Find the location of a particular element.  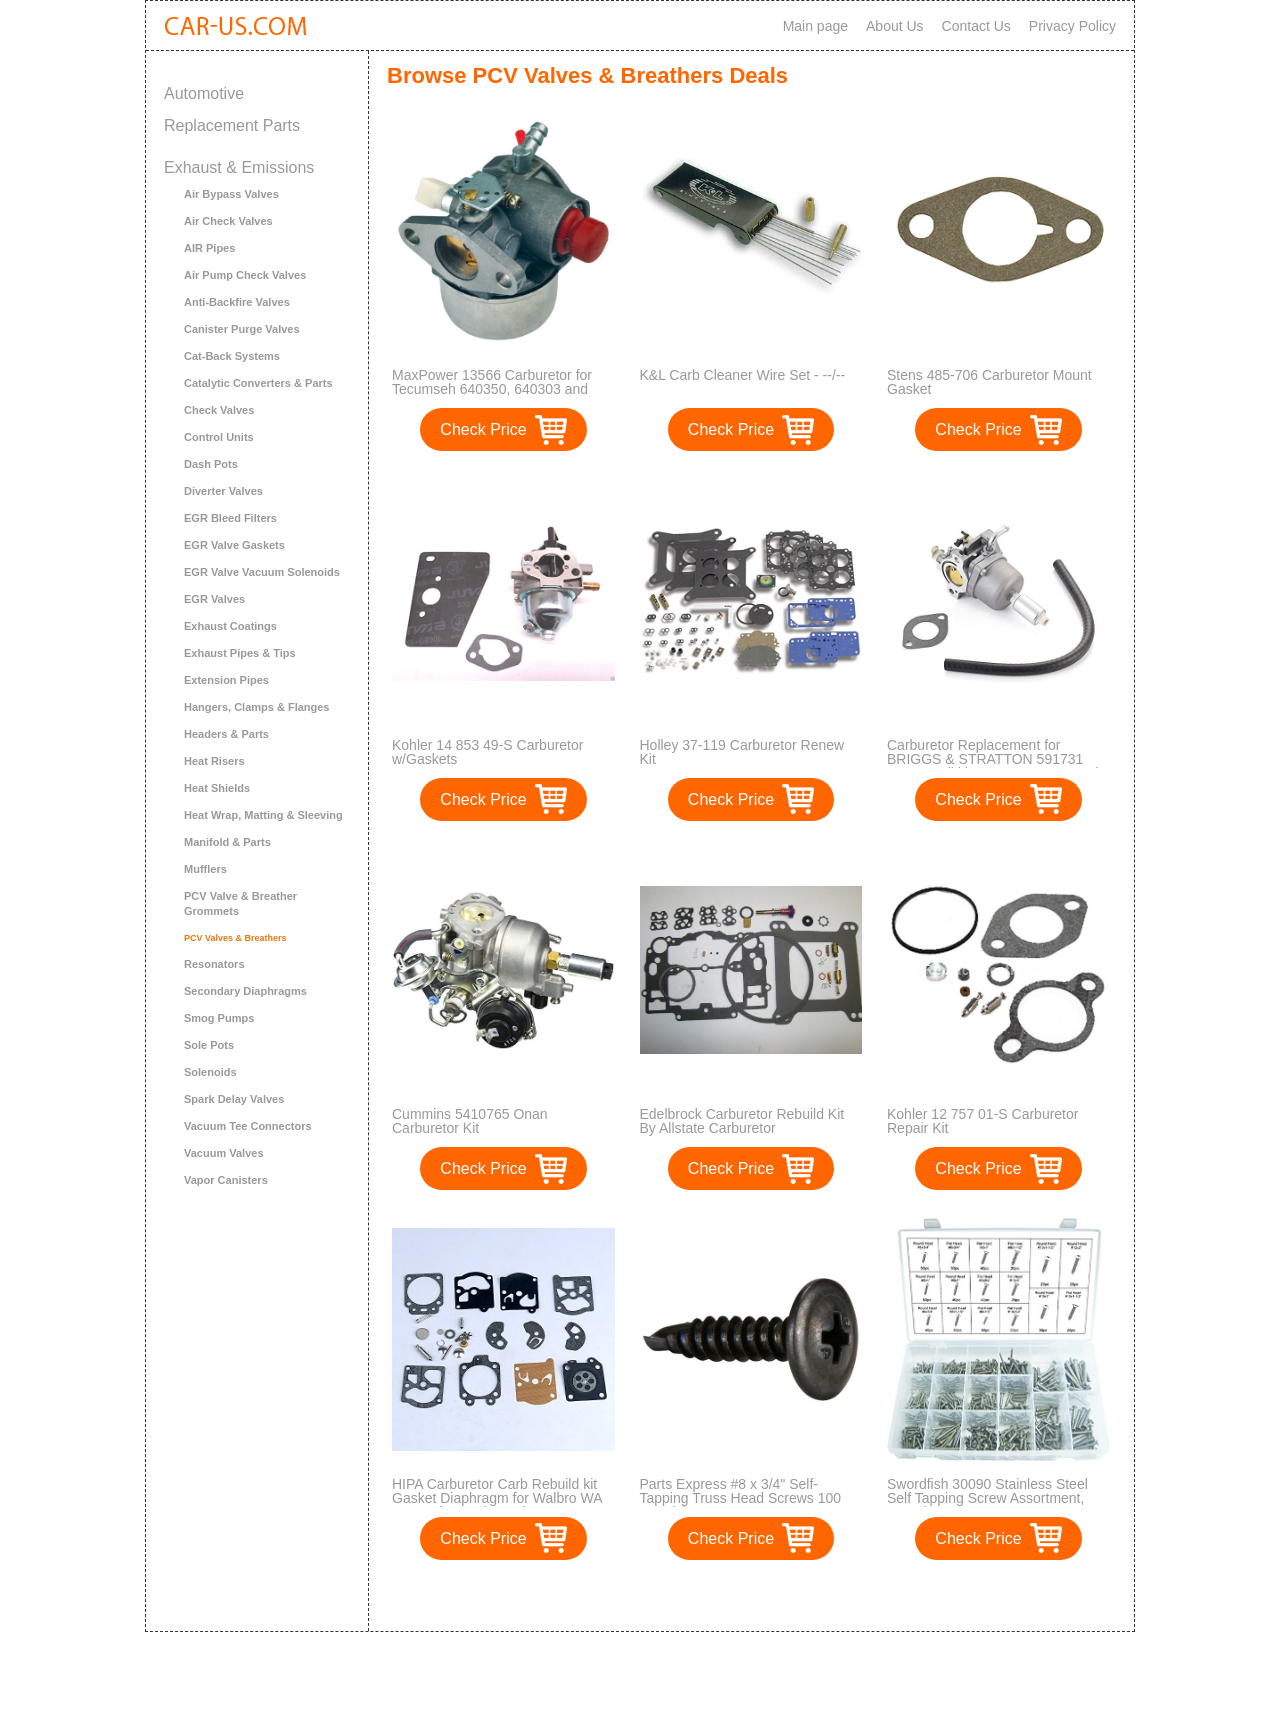

Swordfish 30090 Stainless Steel Self Tapping Screw Assortment, 560 Piece is located at coordinates (987, 1498).